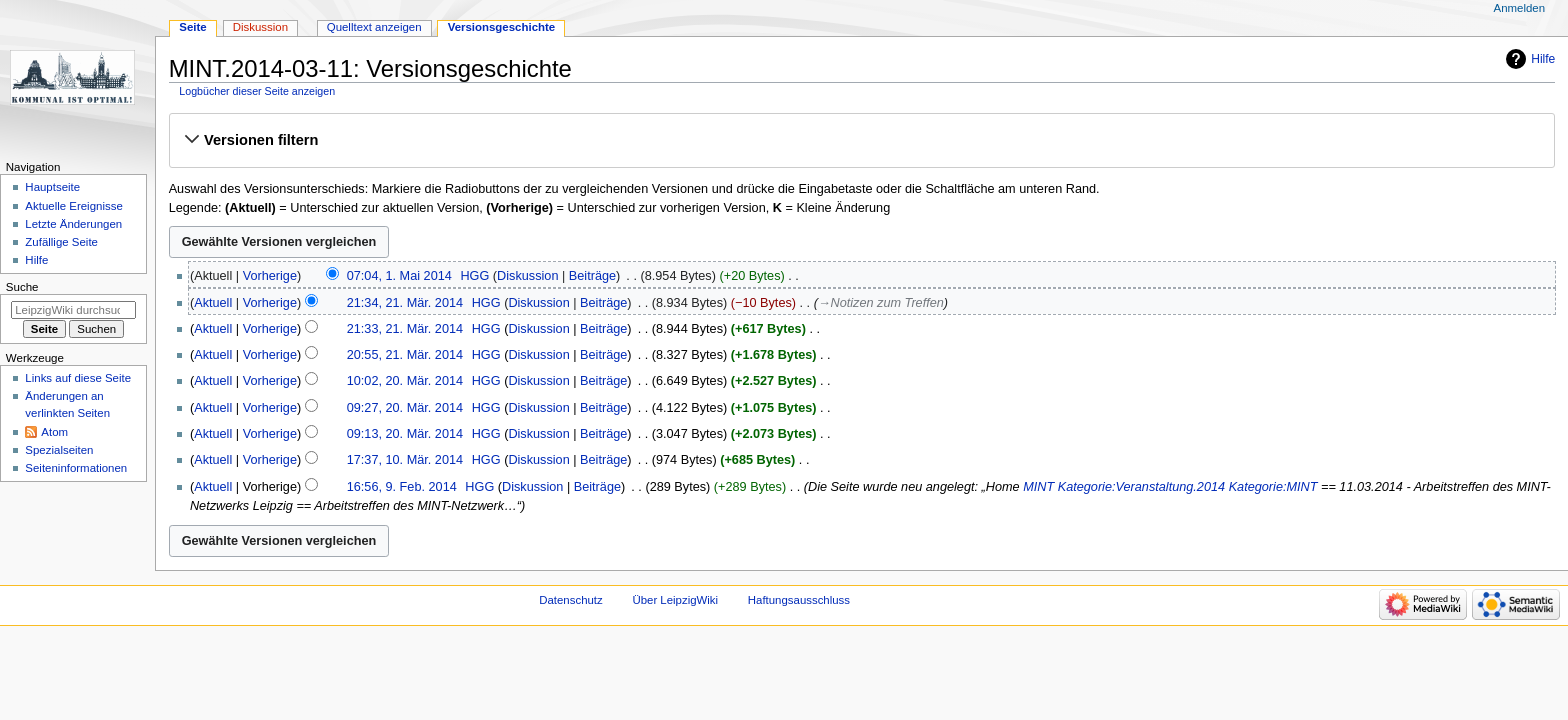 Image resolution: width=1568 pixels, height=720 pixels. I want to click on 20:55, 21. Mär. 2014, so click(405, 355).